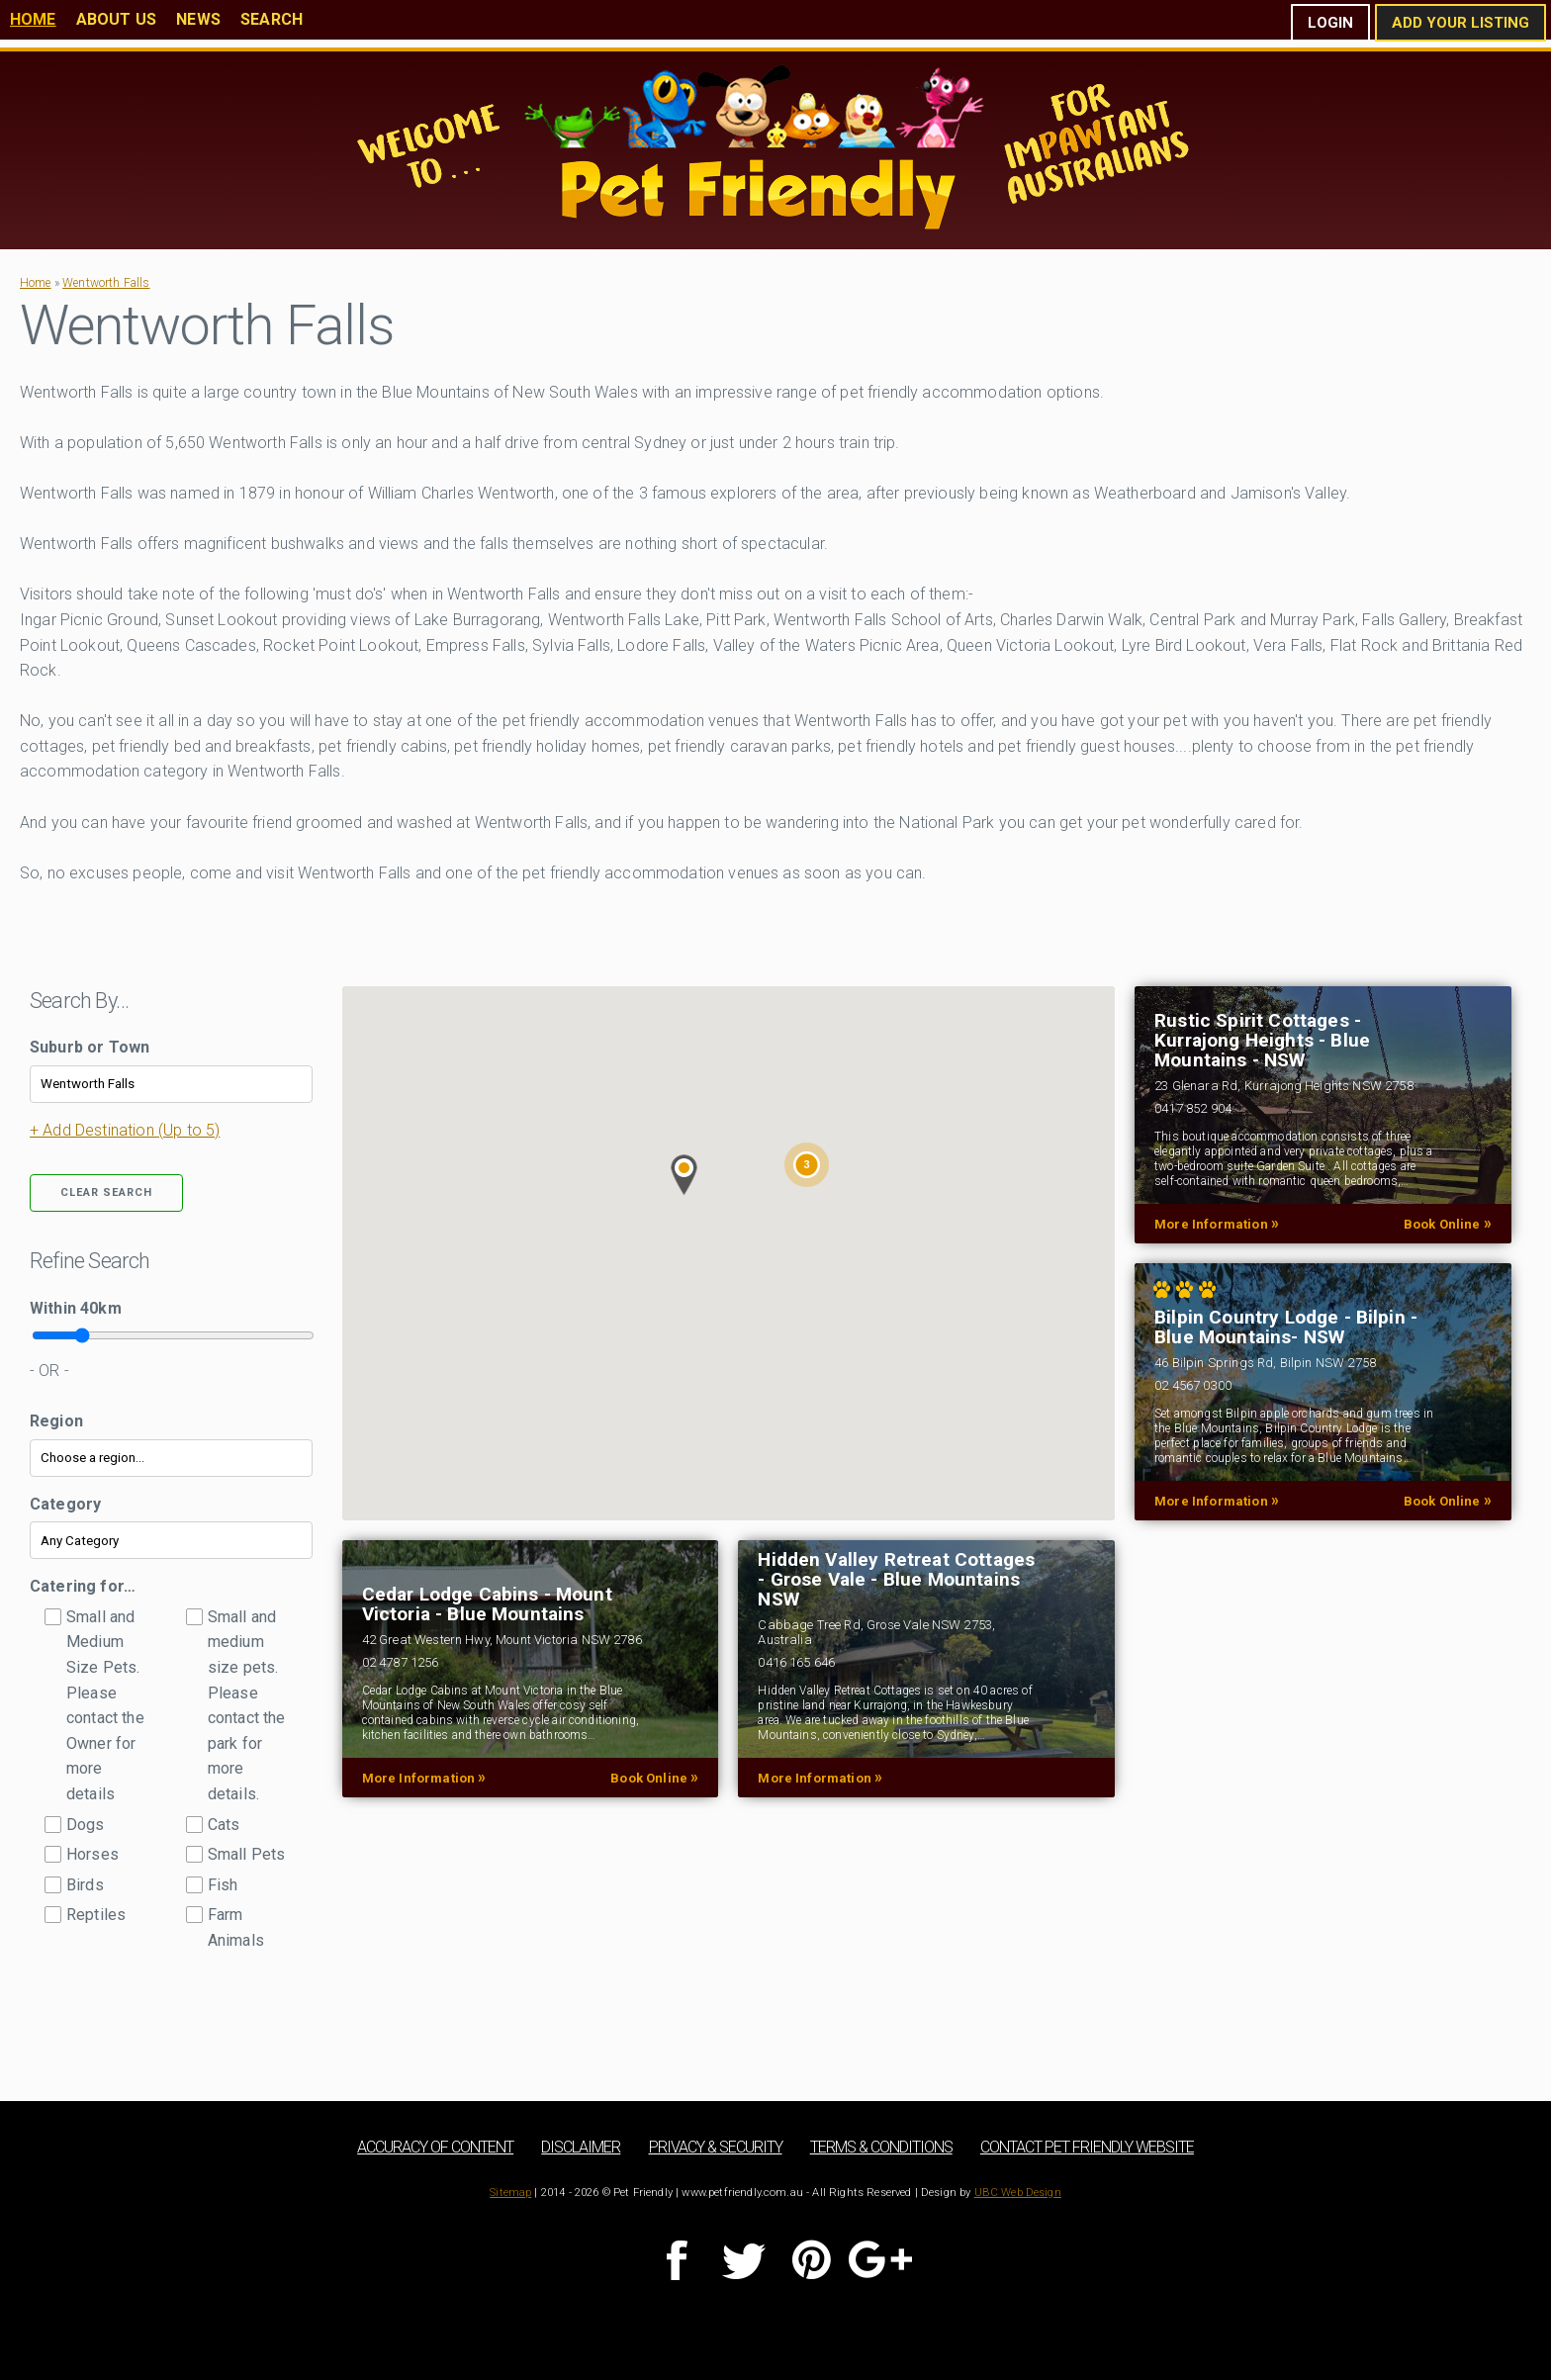 The width and height of the screenshot is (1551, 2380). Describe the element at coordinates (1460, 23) in the screenshot. I see `Add Your Listing` at that location.